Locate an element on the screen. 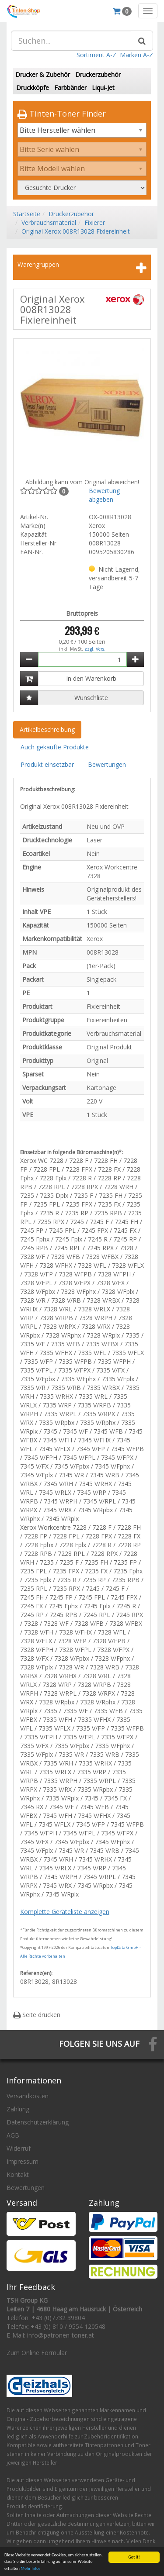 The width and height of the screenshot is (164, 2576). Widerruf is located at coordinates (19, 2148).